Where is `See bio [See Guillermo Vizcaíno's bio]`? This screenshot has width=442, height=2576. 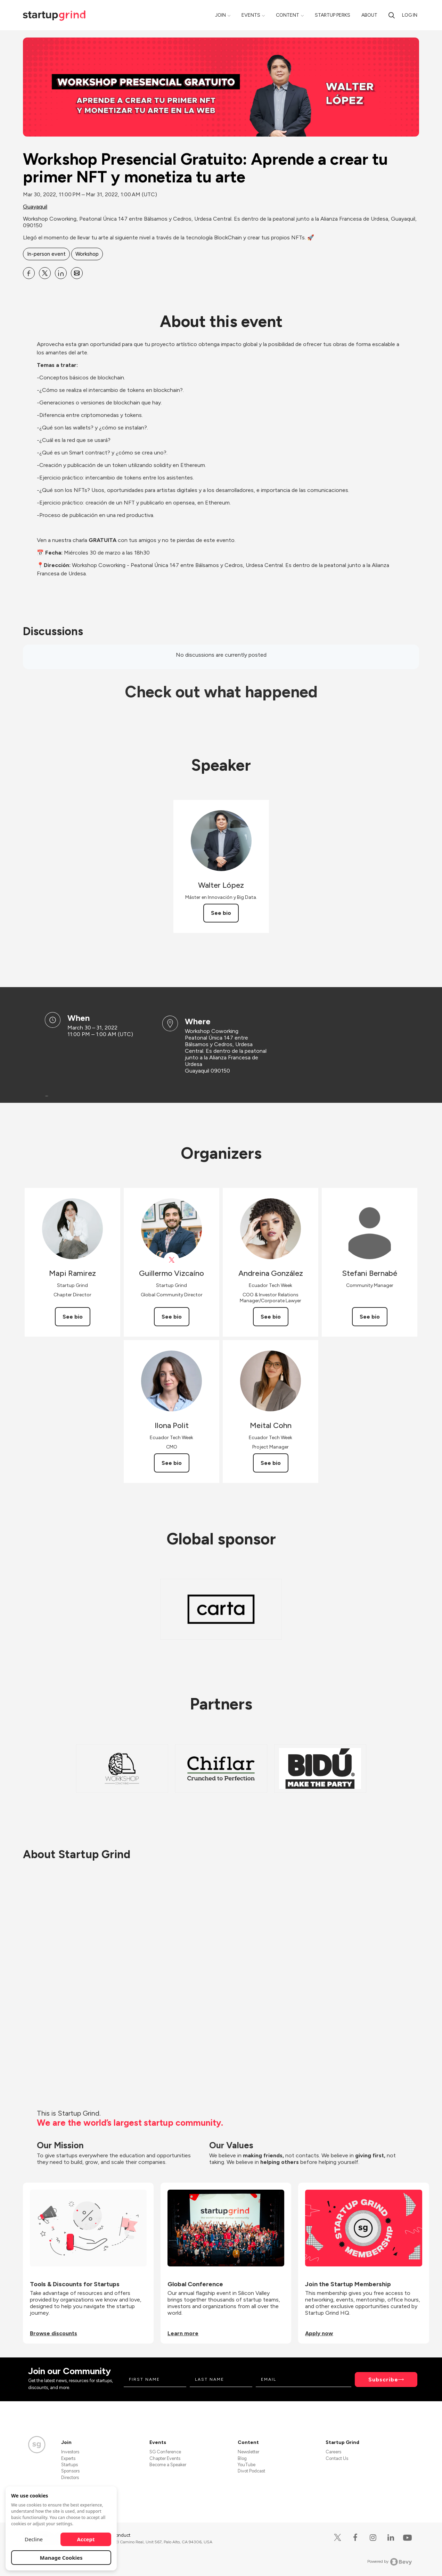
See bio [See Guillermo Vizcaíno's bio] is located at coordinates (172, 1316).